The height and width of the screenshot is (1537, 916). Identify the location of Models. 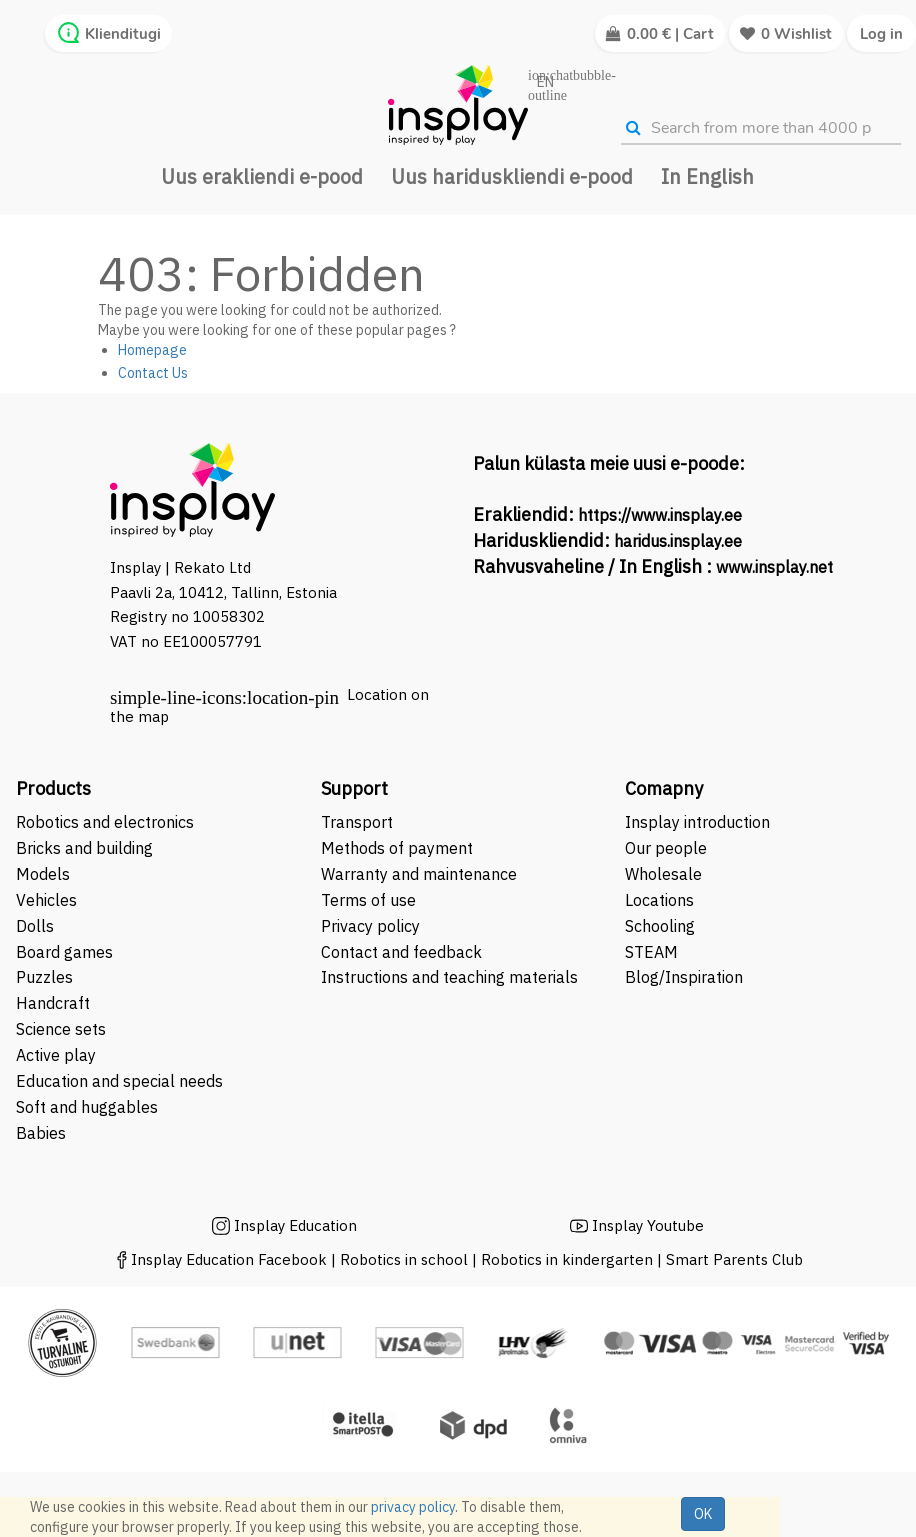
(43, 874).